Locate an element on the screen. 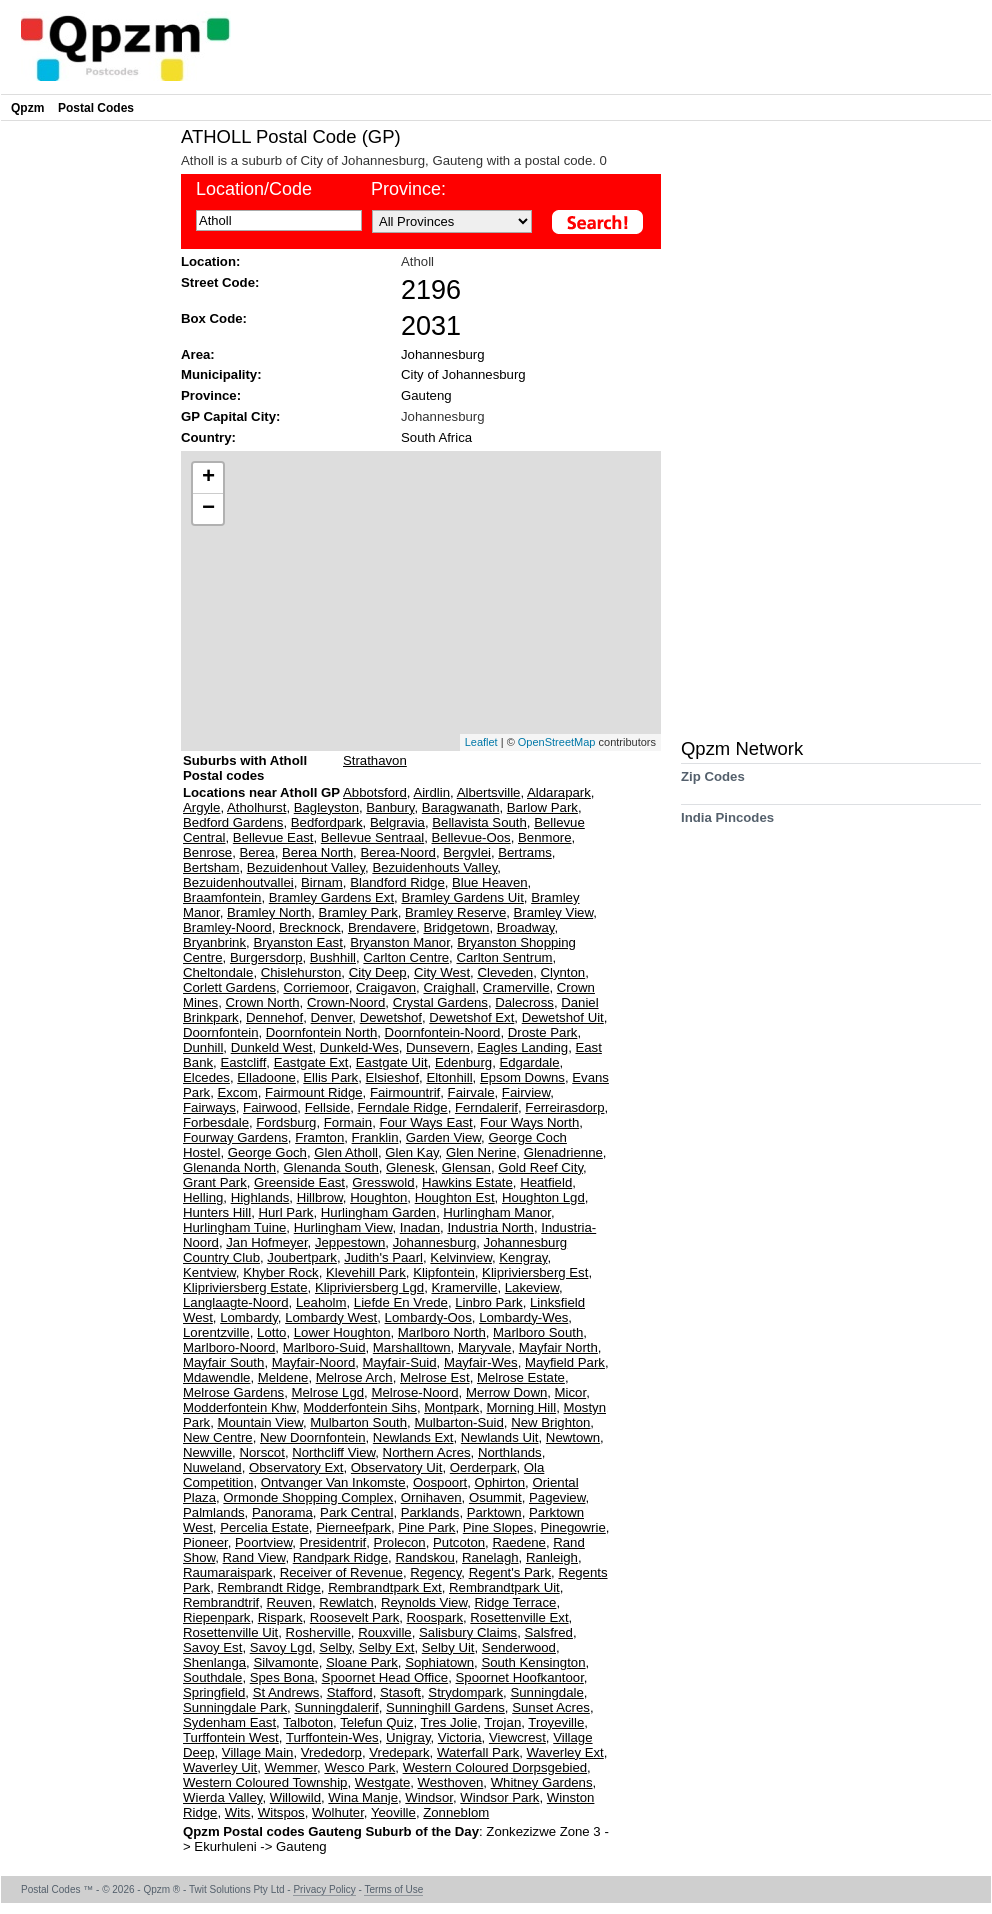 This screenshot has height=1914, width=992. OpenStreetMap is located at coordinates (557, 742).